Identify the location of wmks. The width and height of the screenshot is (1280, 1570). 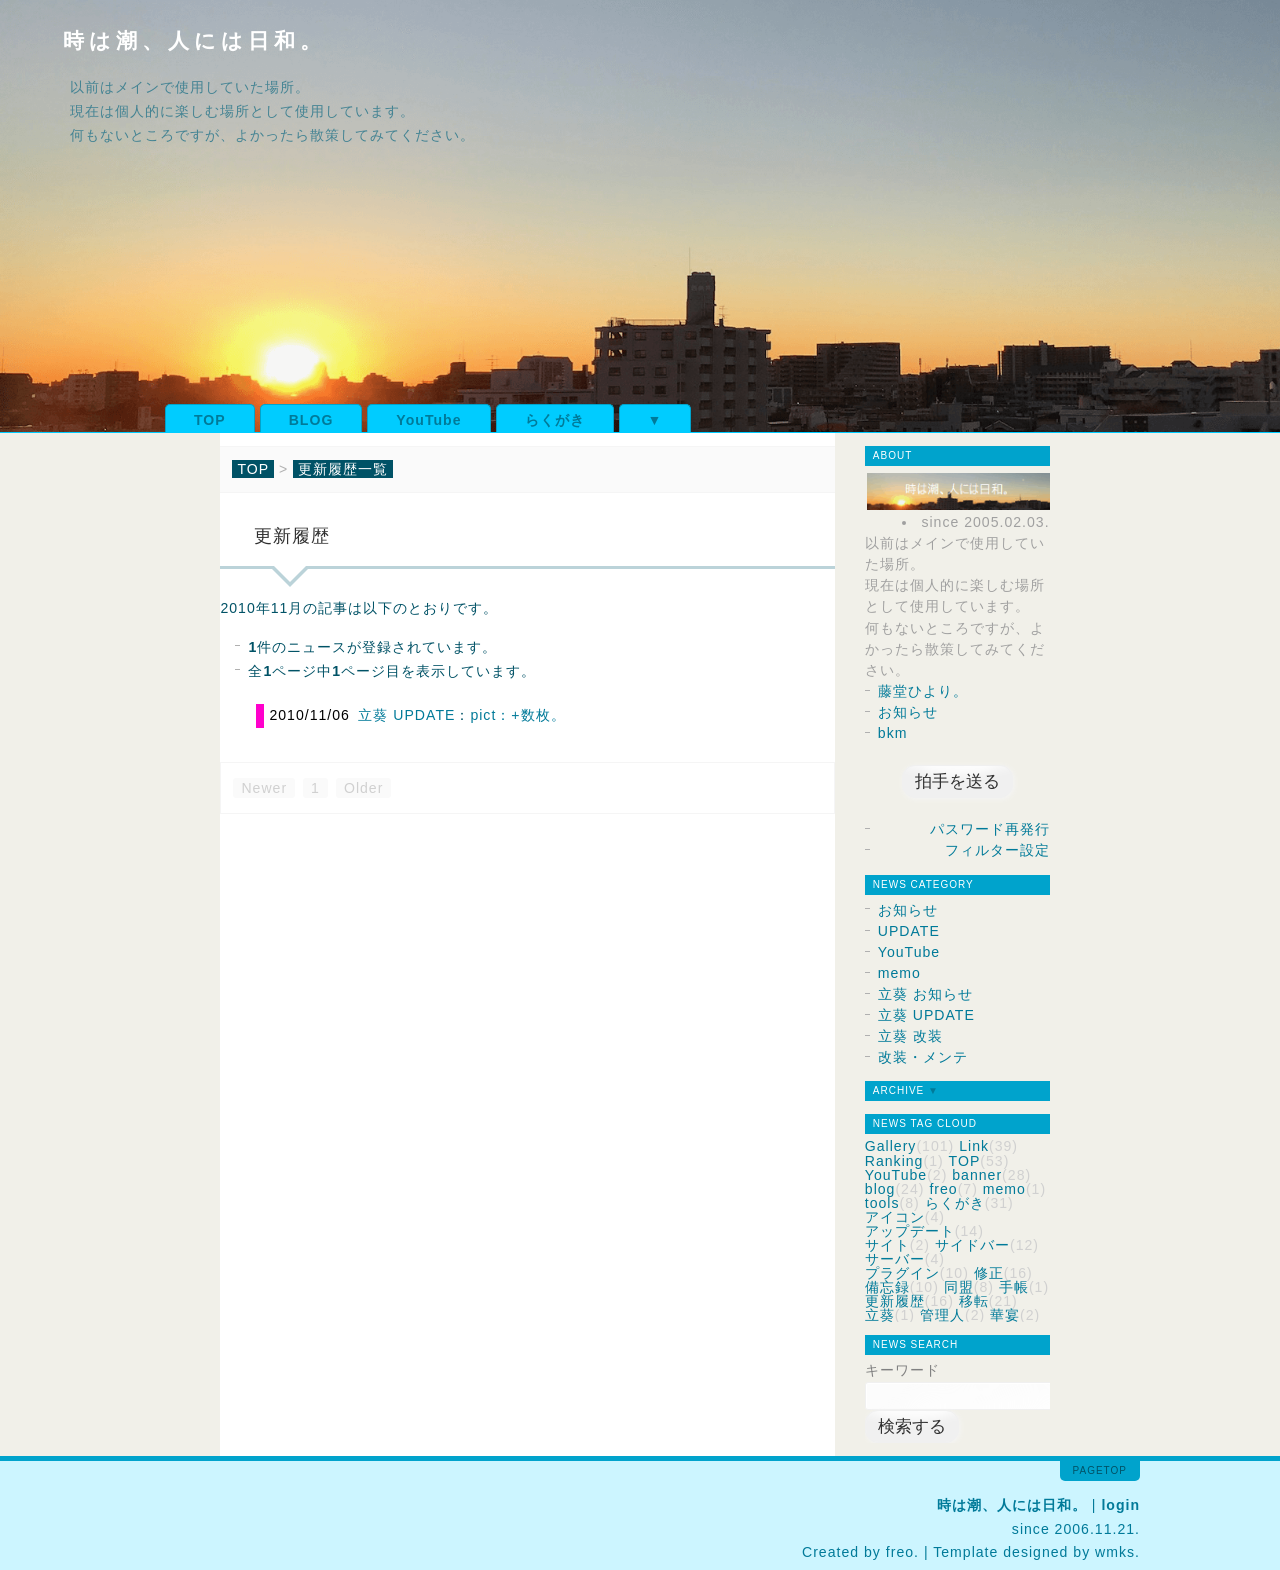
(1115, 1552).